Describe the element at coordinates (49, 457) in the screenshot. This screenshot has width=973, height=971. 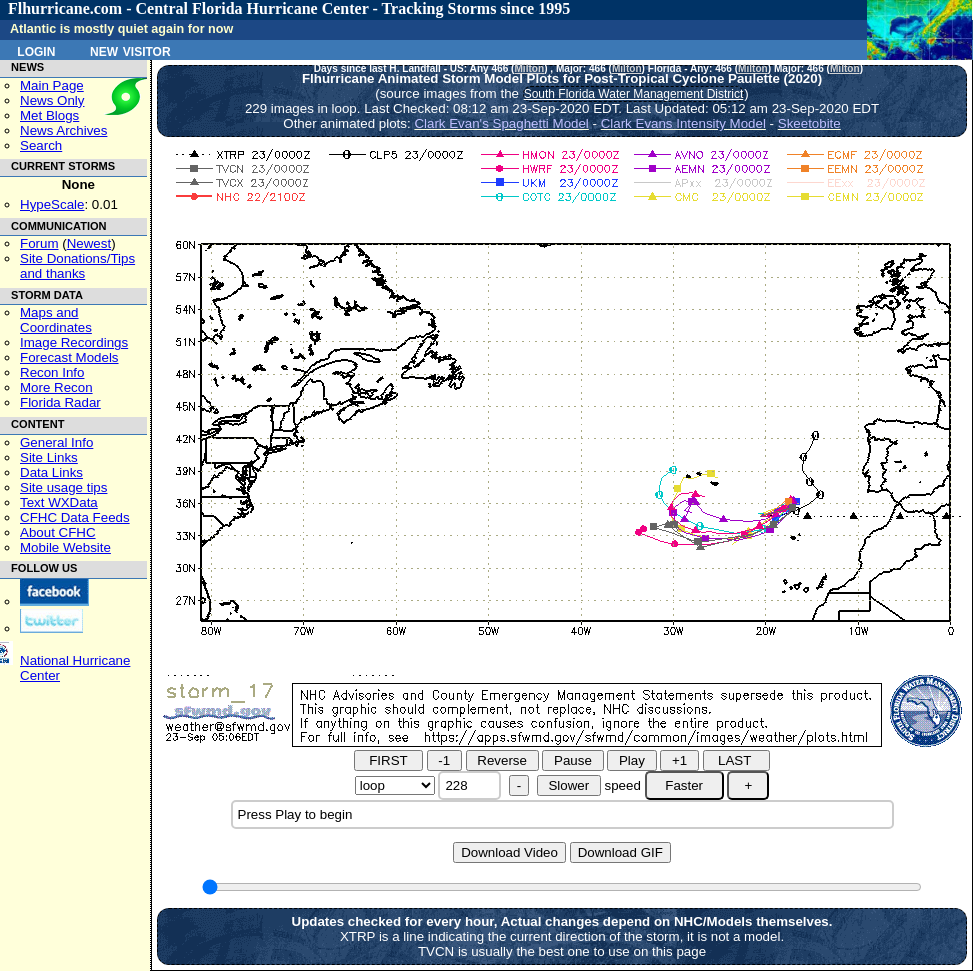
I see `Site Links` at that location.